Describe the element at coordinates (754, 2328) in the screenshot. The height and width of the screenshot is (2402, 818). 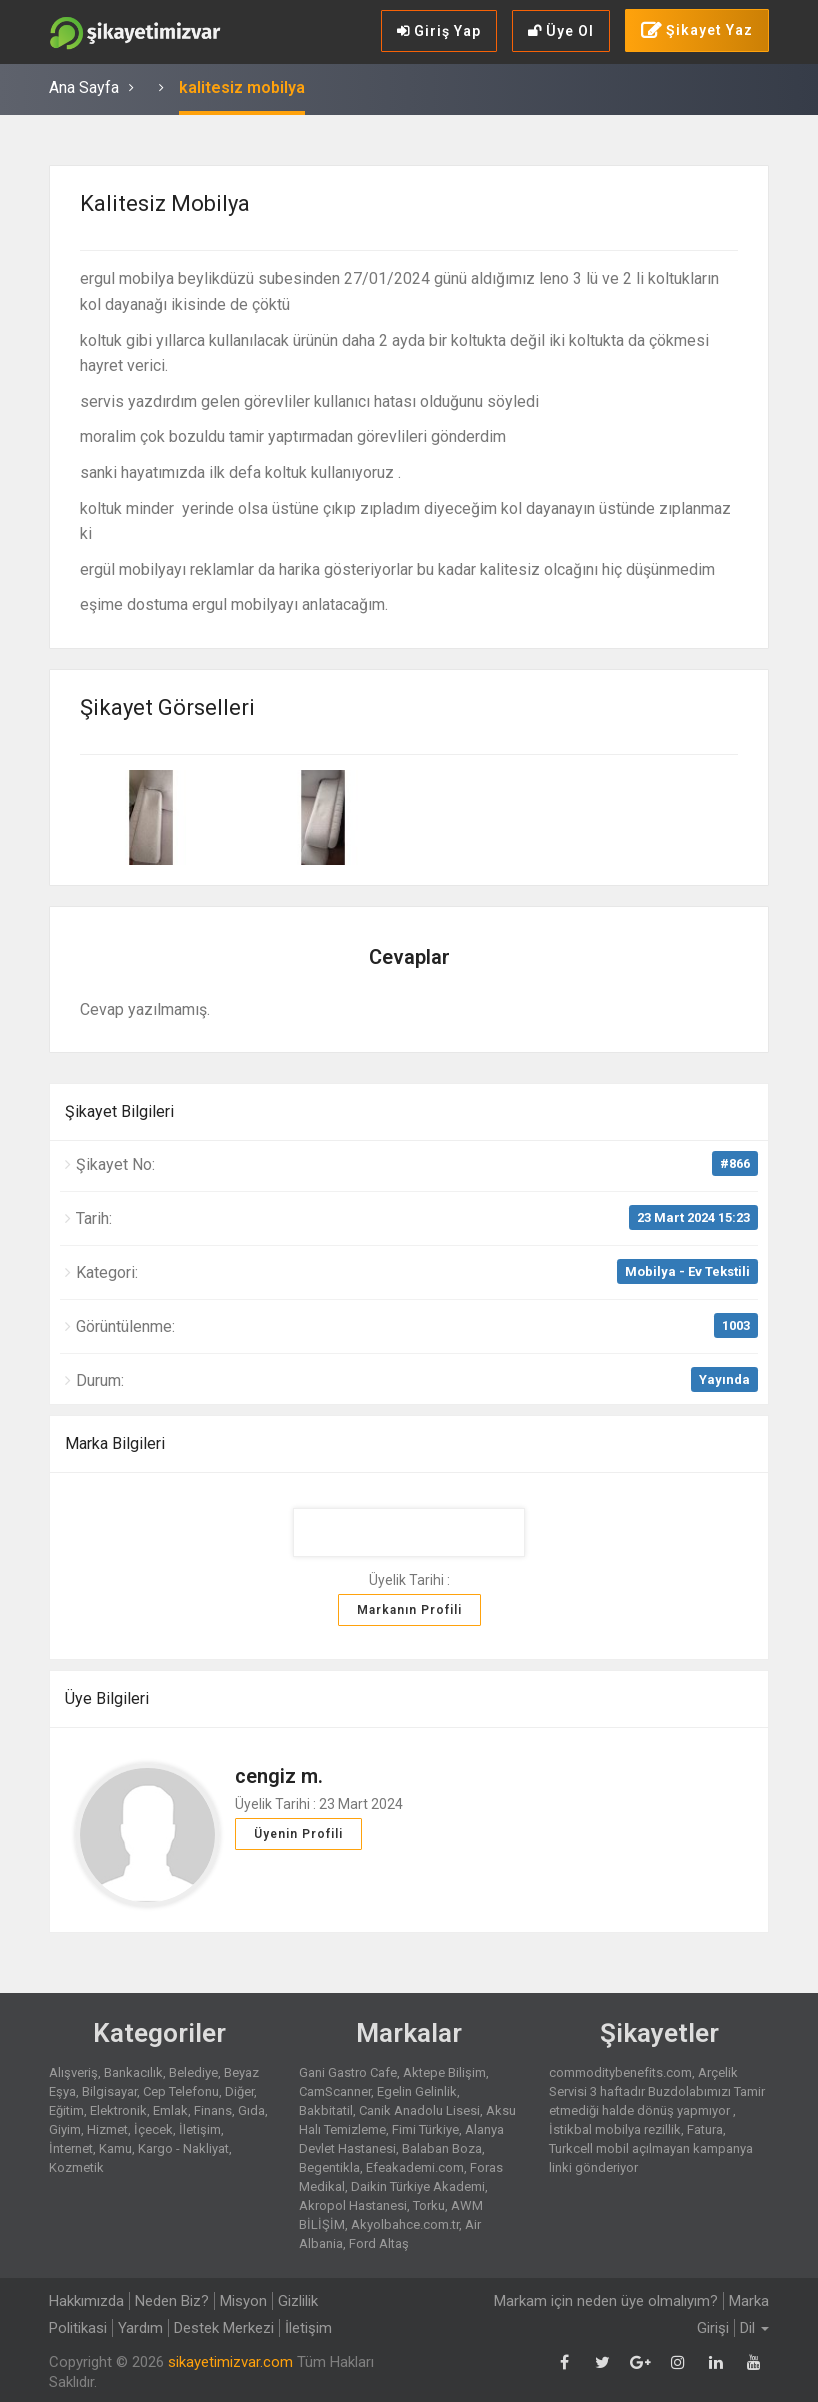
I see `Dil [button]` at that location.